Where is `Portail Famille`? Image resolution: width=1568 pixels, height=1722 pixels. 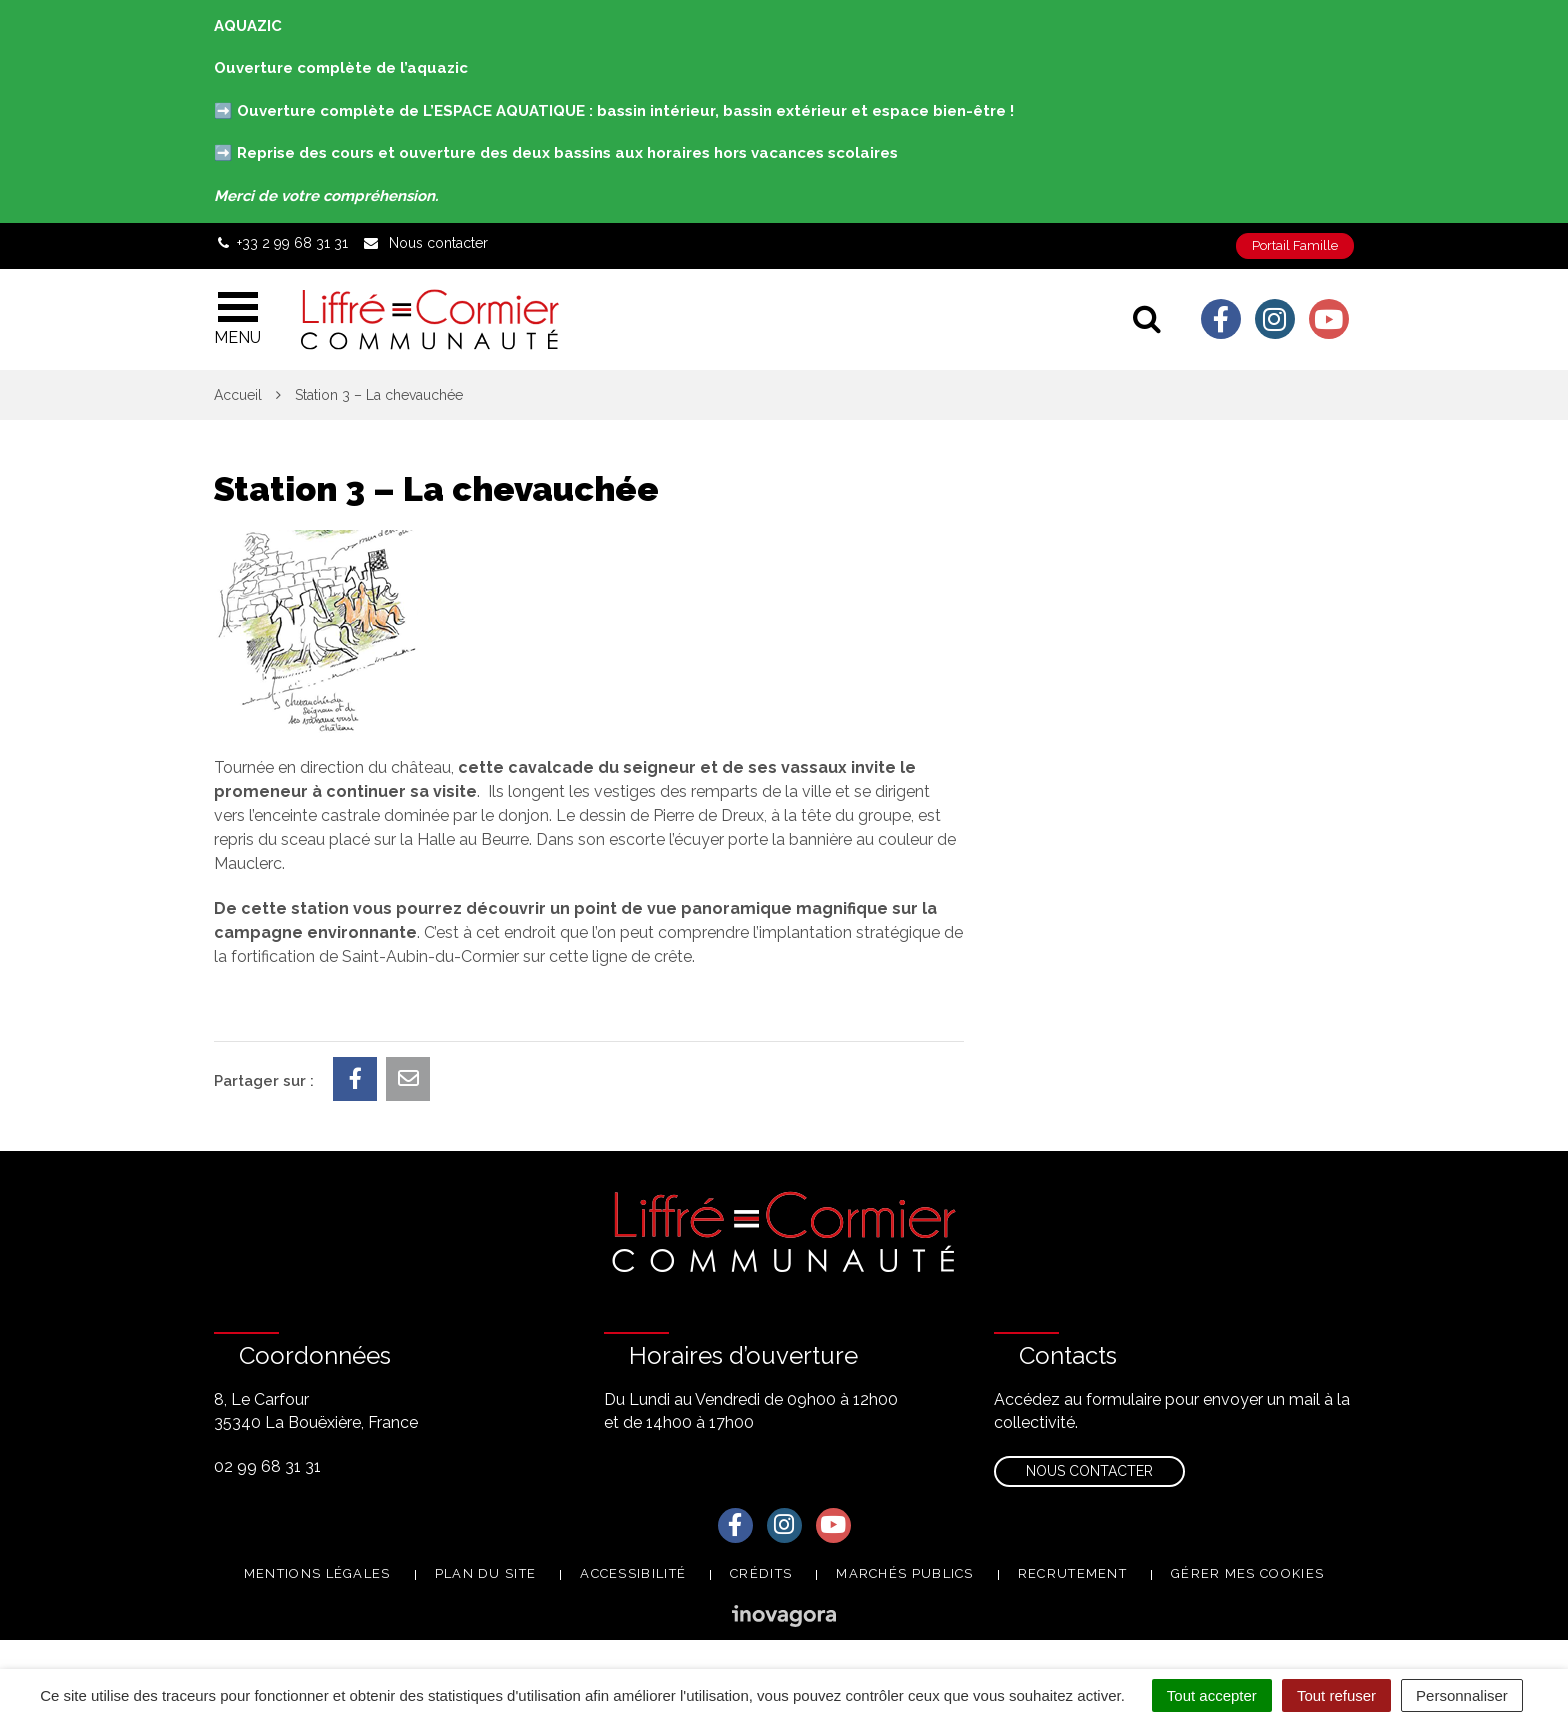 Portail Famille is located at coordinates (1295, 245).